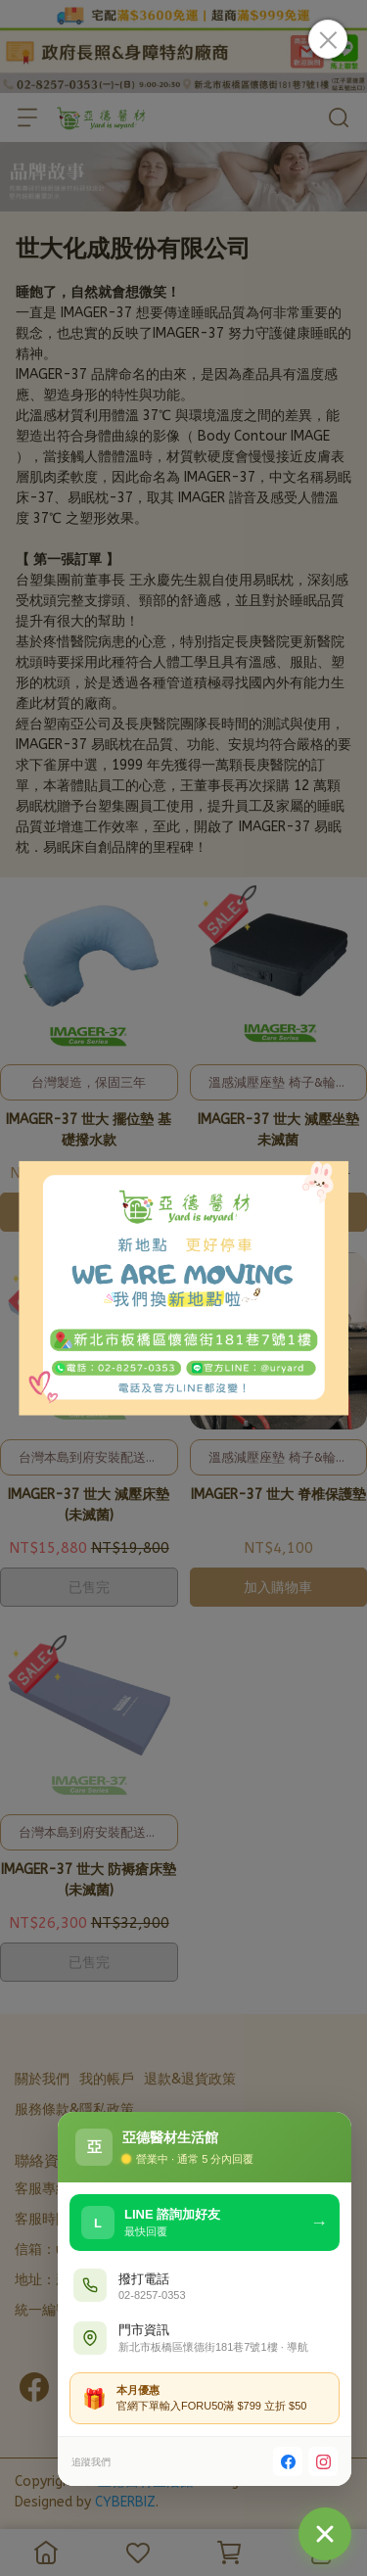 The image size is (367, 2576). I want to click on [聯絡我們], so click(324, 2533).